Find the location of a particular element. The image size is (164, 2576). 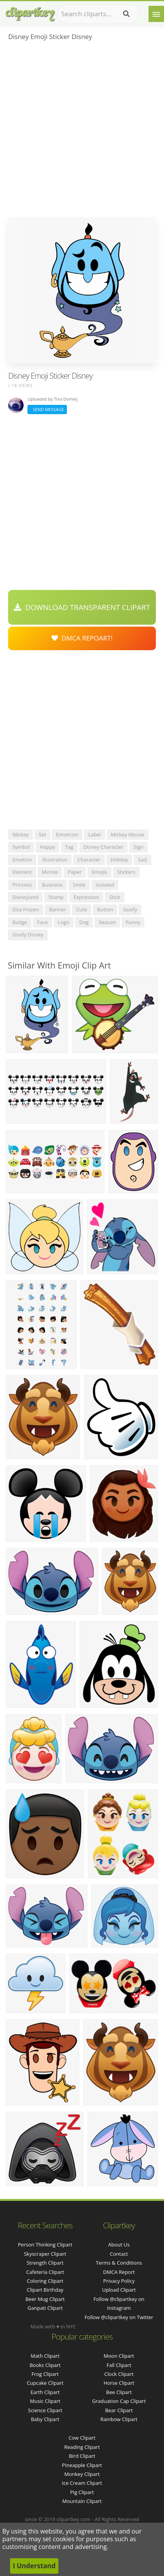

Math Clipart is located at coordinates (45, 2355).